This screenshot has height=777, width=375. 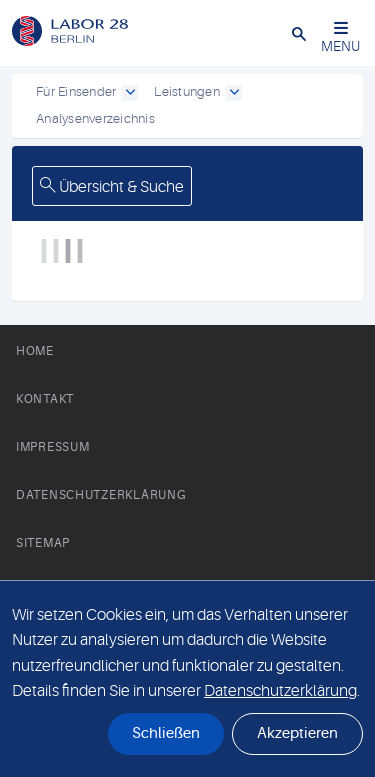 What do you see at coordinates (112, 187) in the screenshot?
I see `Übersicht & Suche` at bounding box center [112, 187].